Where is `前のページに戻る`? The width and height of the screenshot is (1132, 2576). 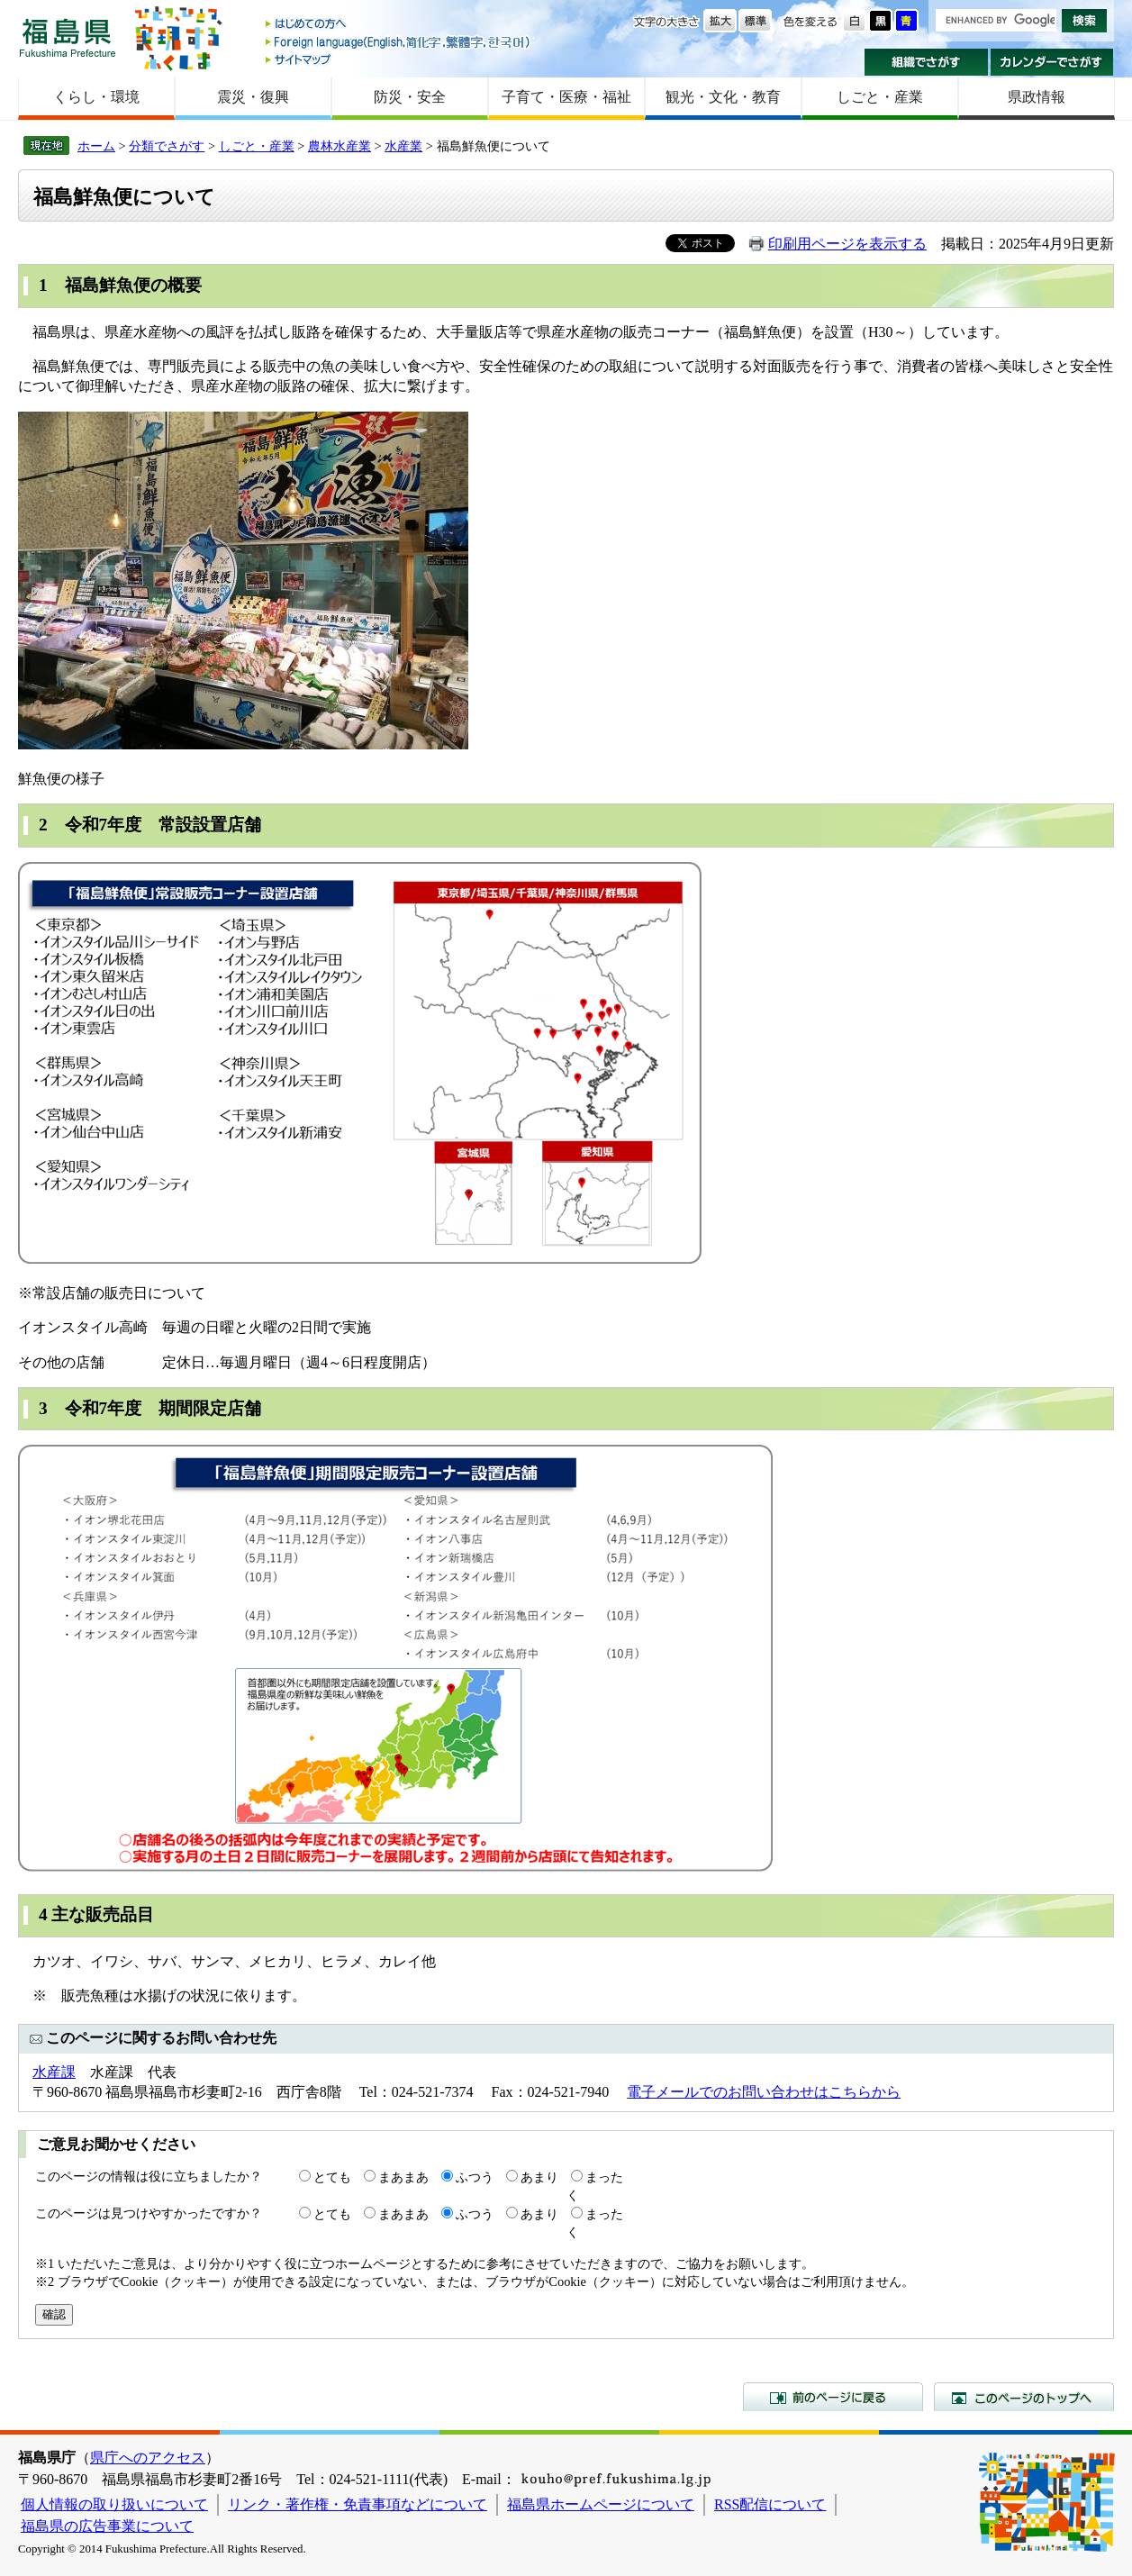
前のページに戻る is located at coordinates (833, 2396).